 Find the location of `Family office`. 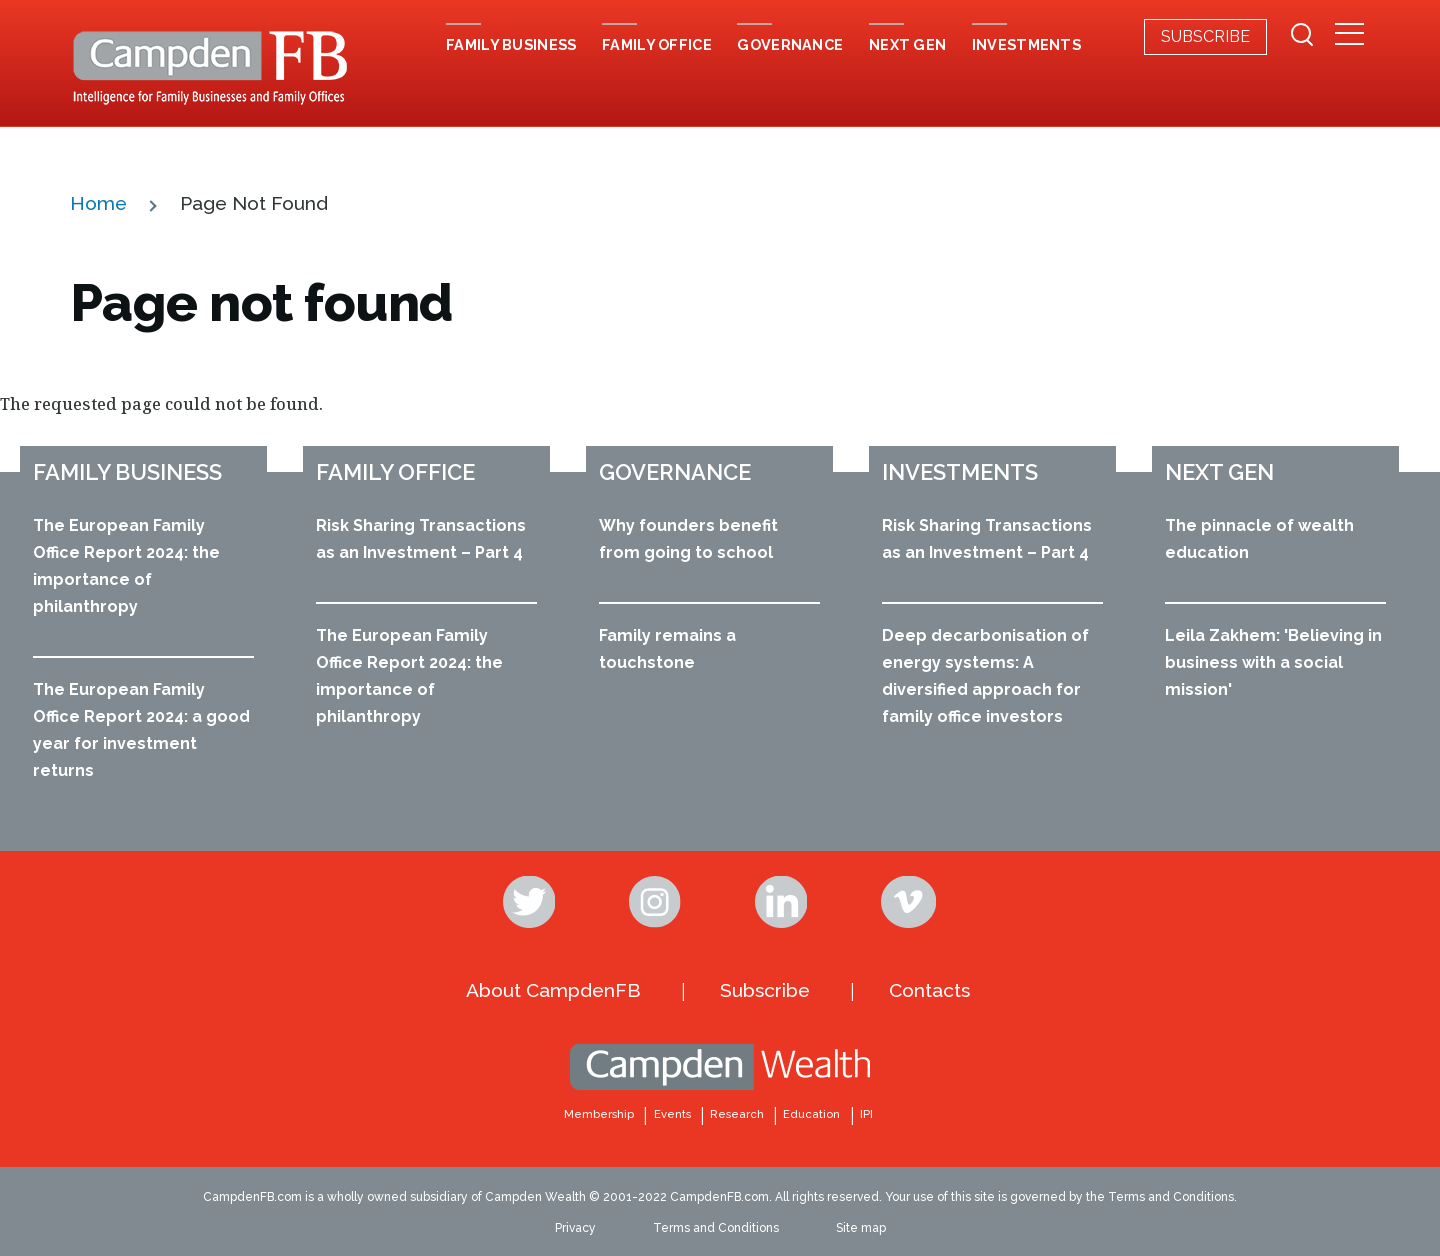

Family office is located at coordinates (395, 472).